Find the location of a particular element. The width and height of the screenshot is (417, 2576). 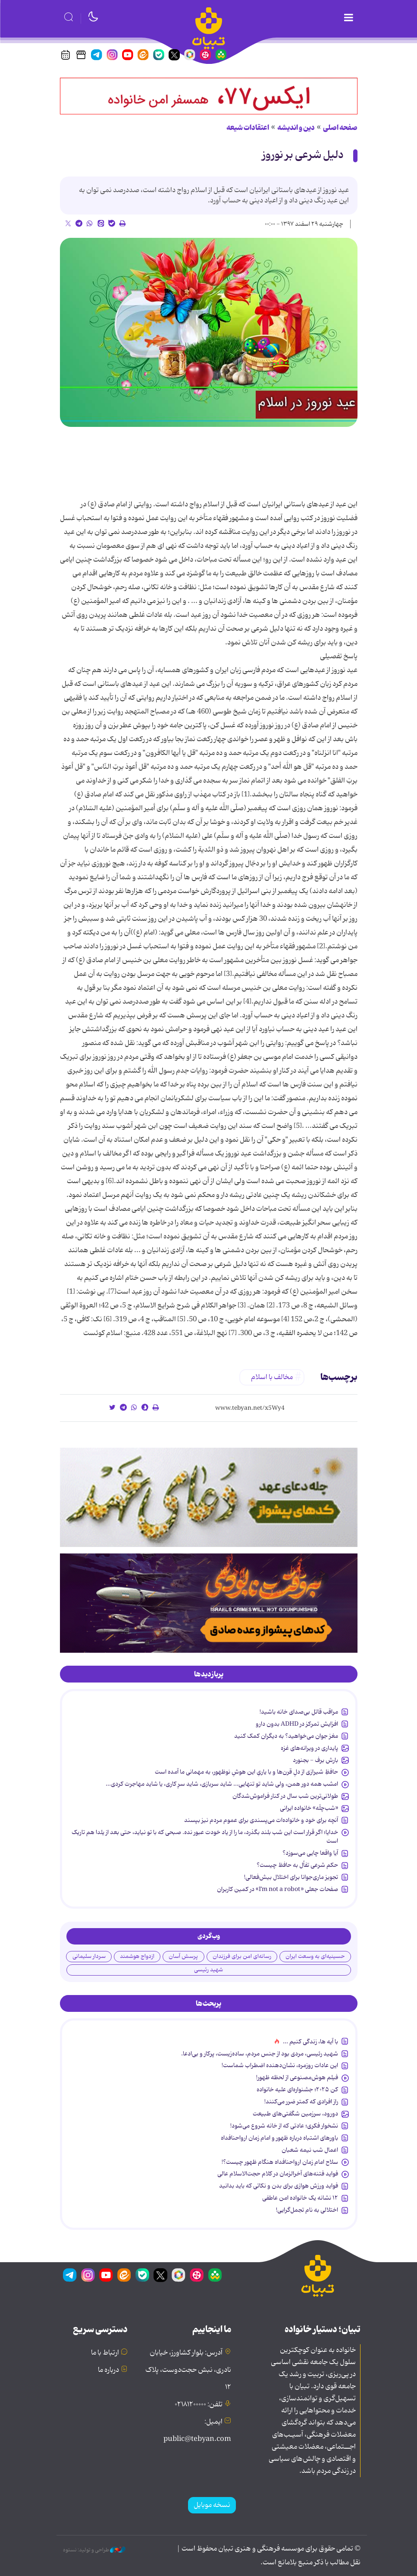

افزایش تمرکز در ADHD بدون دارو is located at coordinates (297, 1724).